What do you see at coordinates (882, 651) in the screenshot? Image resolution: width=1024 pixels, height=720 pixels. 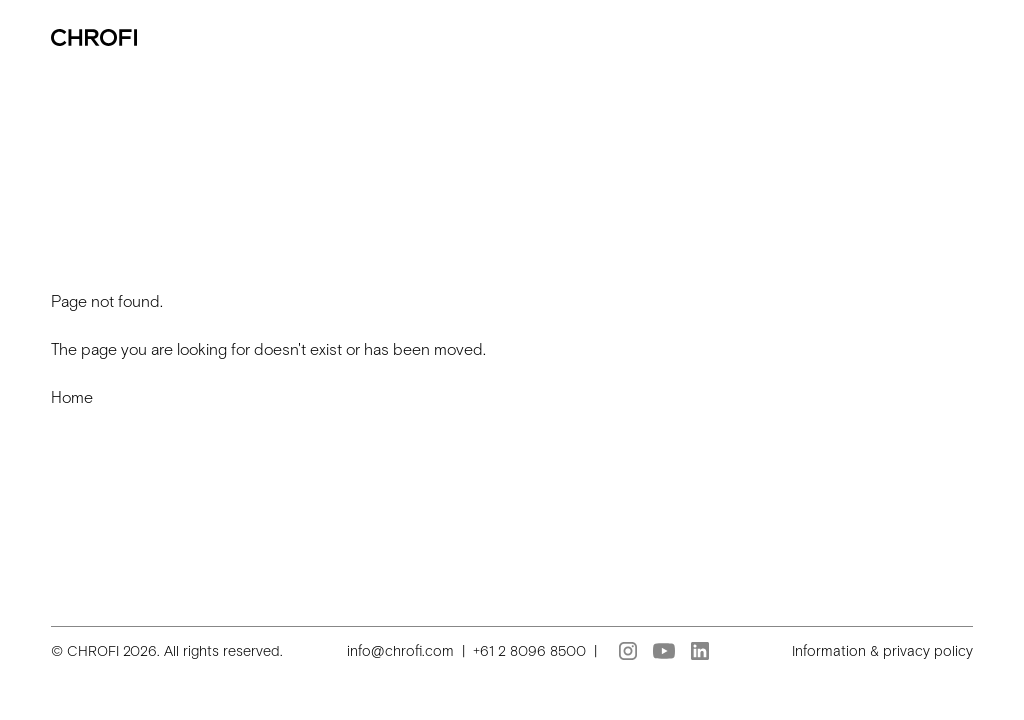 I see `Information & privacy policy` at bounding box center [882, 651].